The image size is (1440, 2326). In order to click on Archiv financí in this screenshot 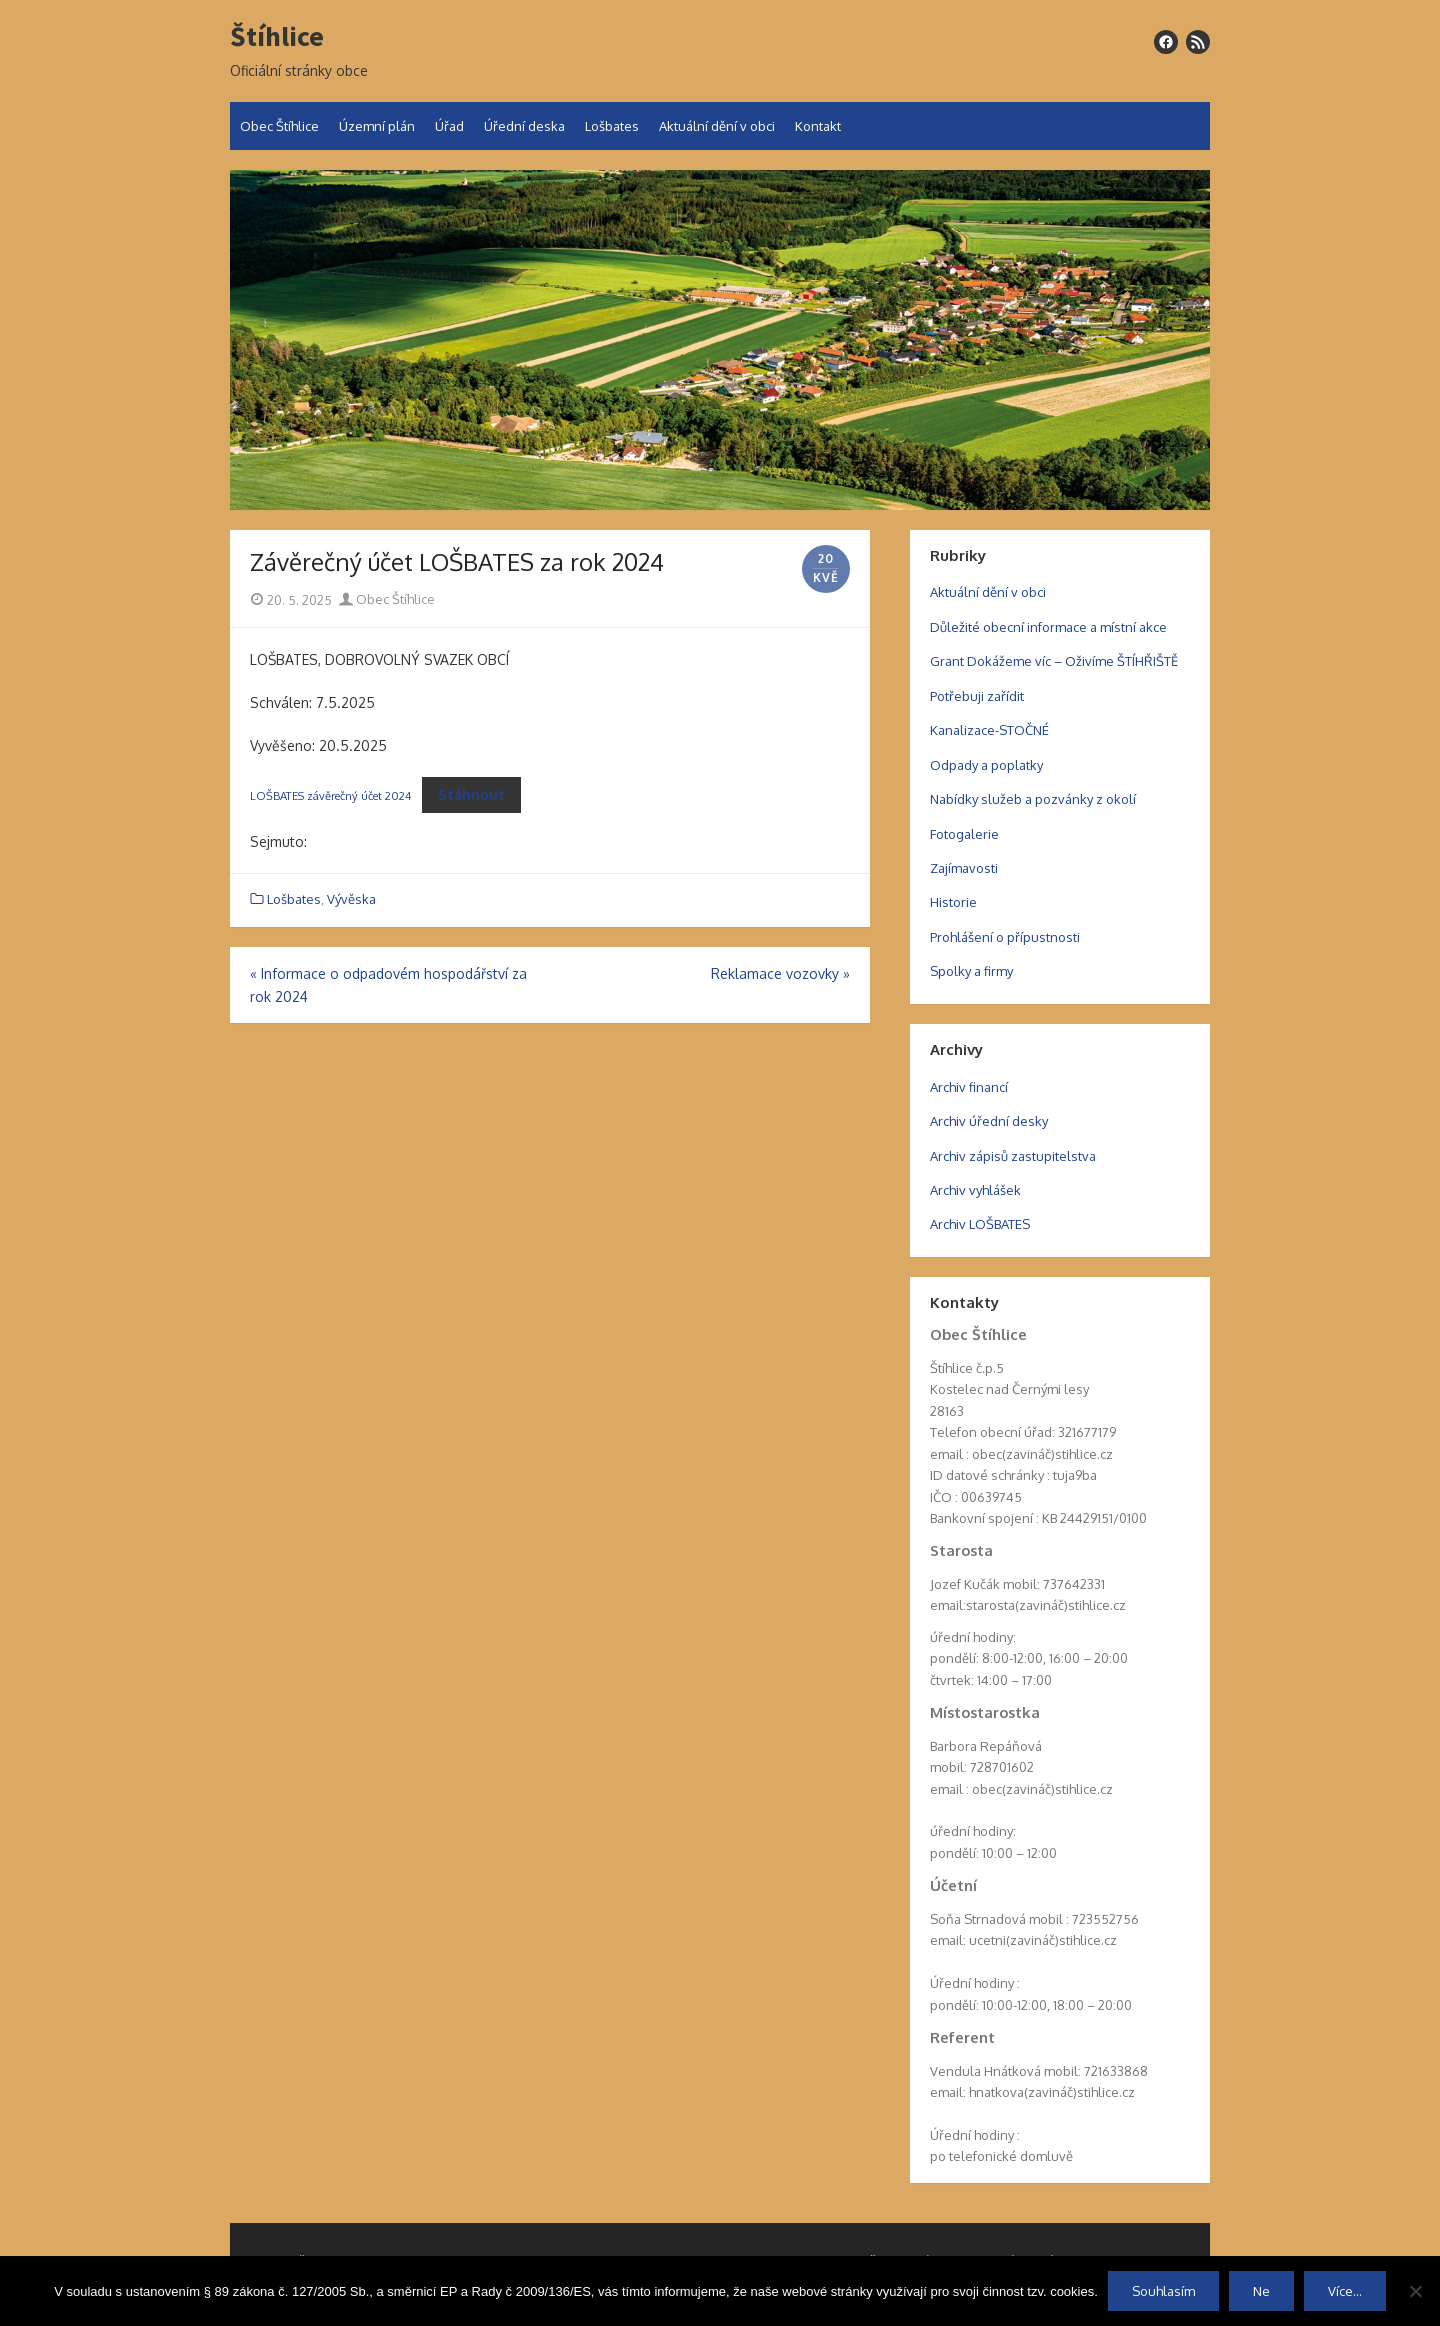, I will do `click(969, 1087)`.